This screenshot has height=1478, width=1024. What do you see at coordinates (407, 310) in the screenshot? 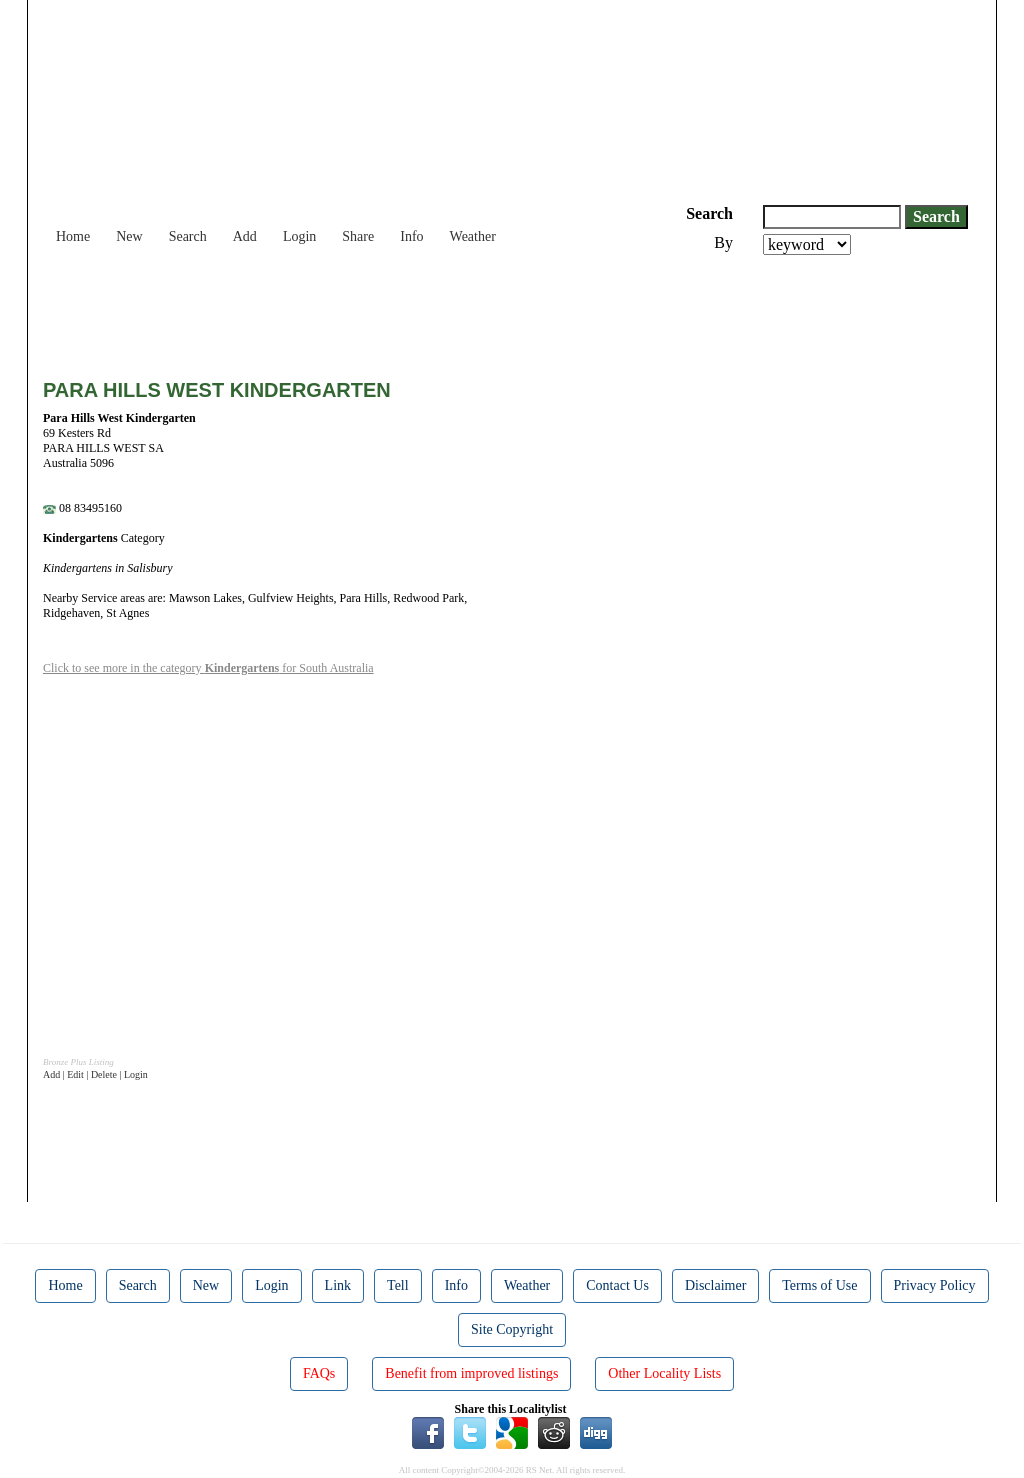
I see `[Advertisement]` at bounding box center [407, 310].